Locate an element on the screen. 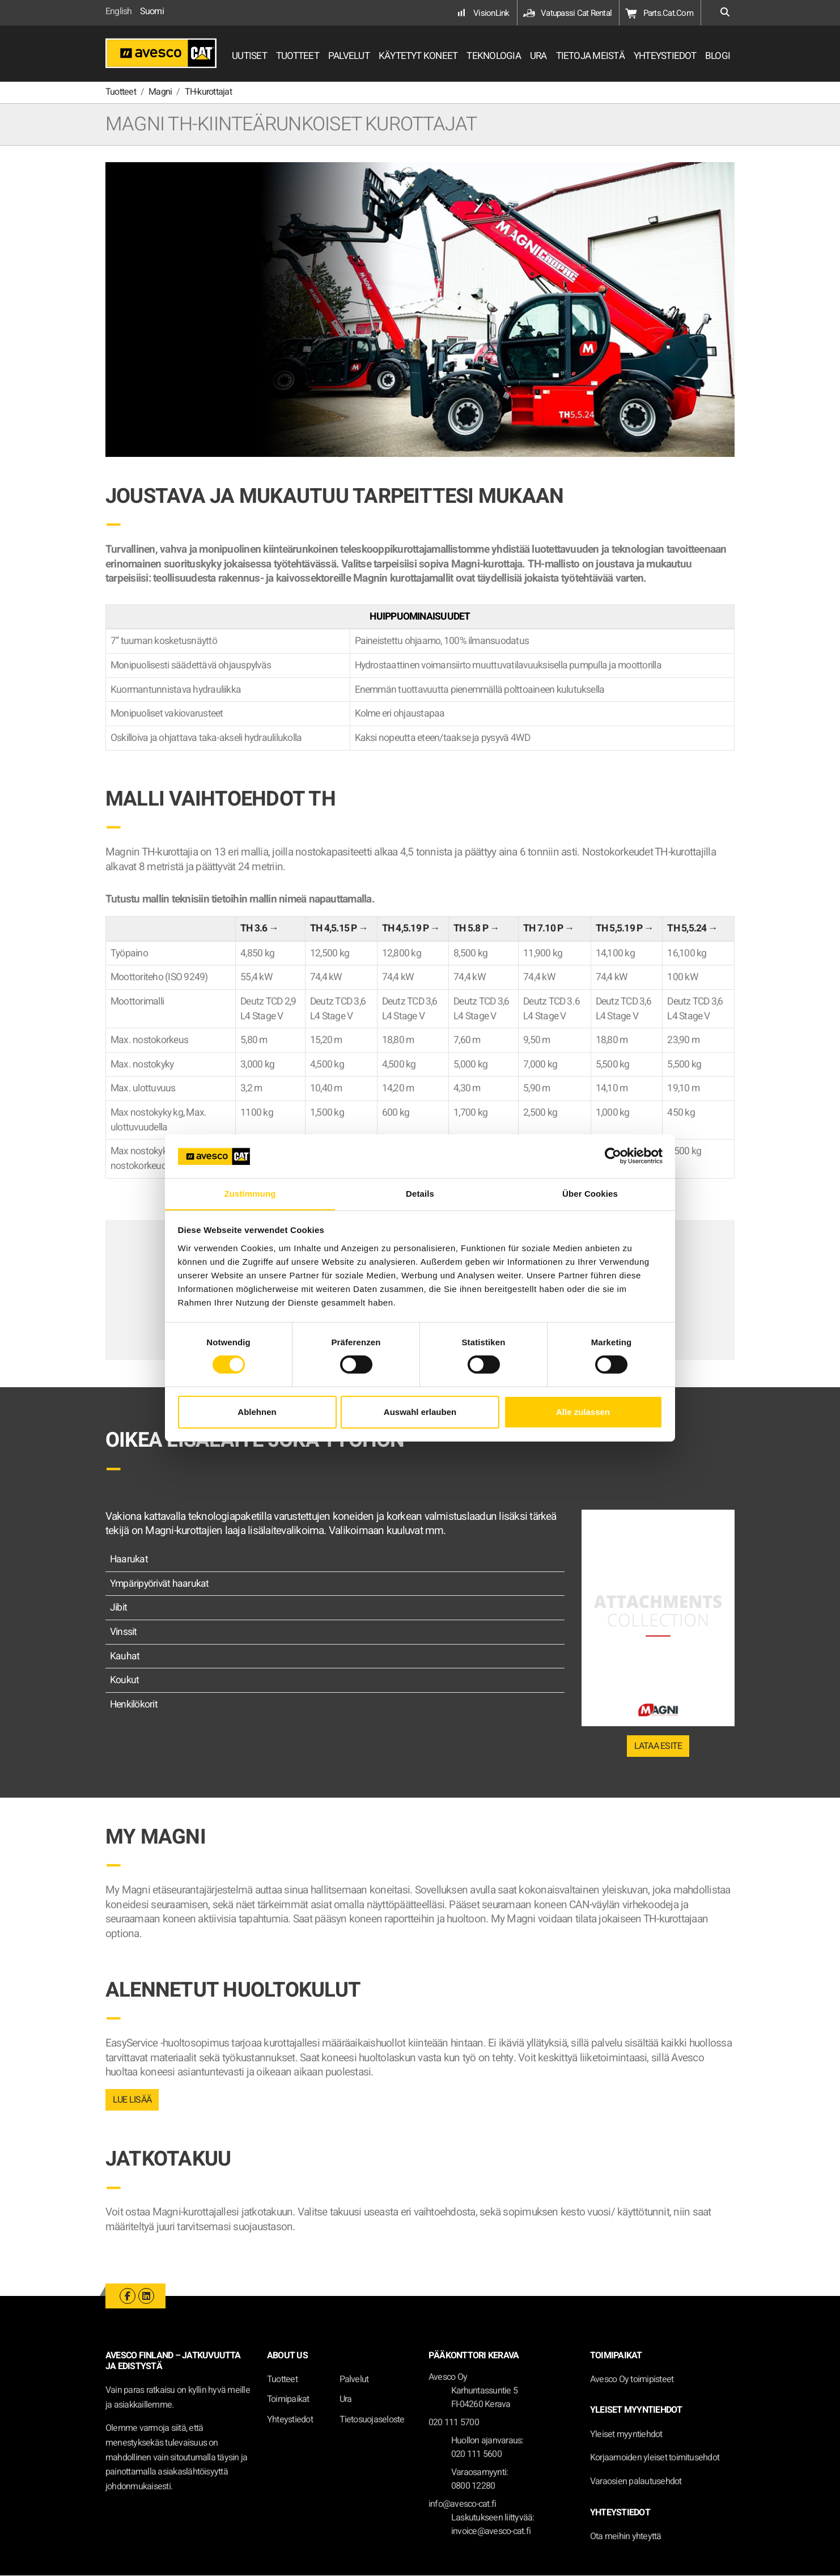 This screenshot has height=2576, width=840. 020 111 5600 is located at coordinates (476, 2454).